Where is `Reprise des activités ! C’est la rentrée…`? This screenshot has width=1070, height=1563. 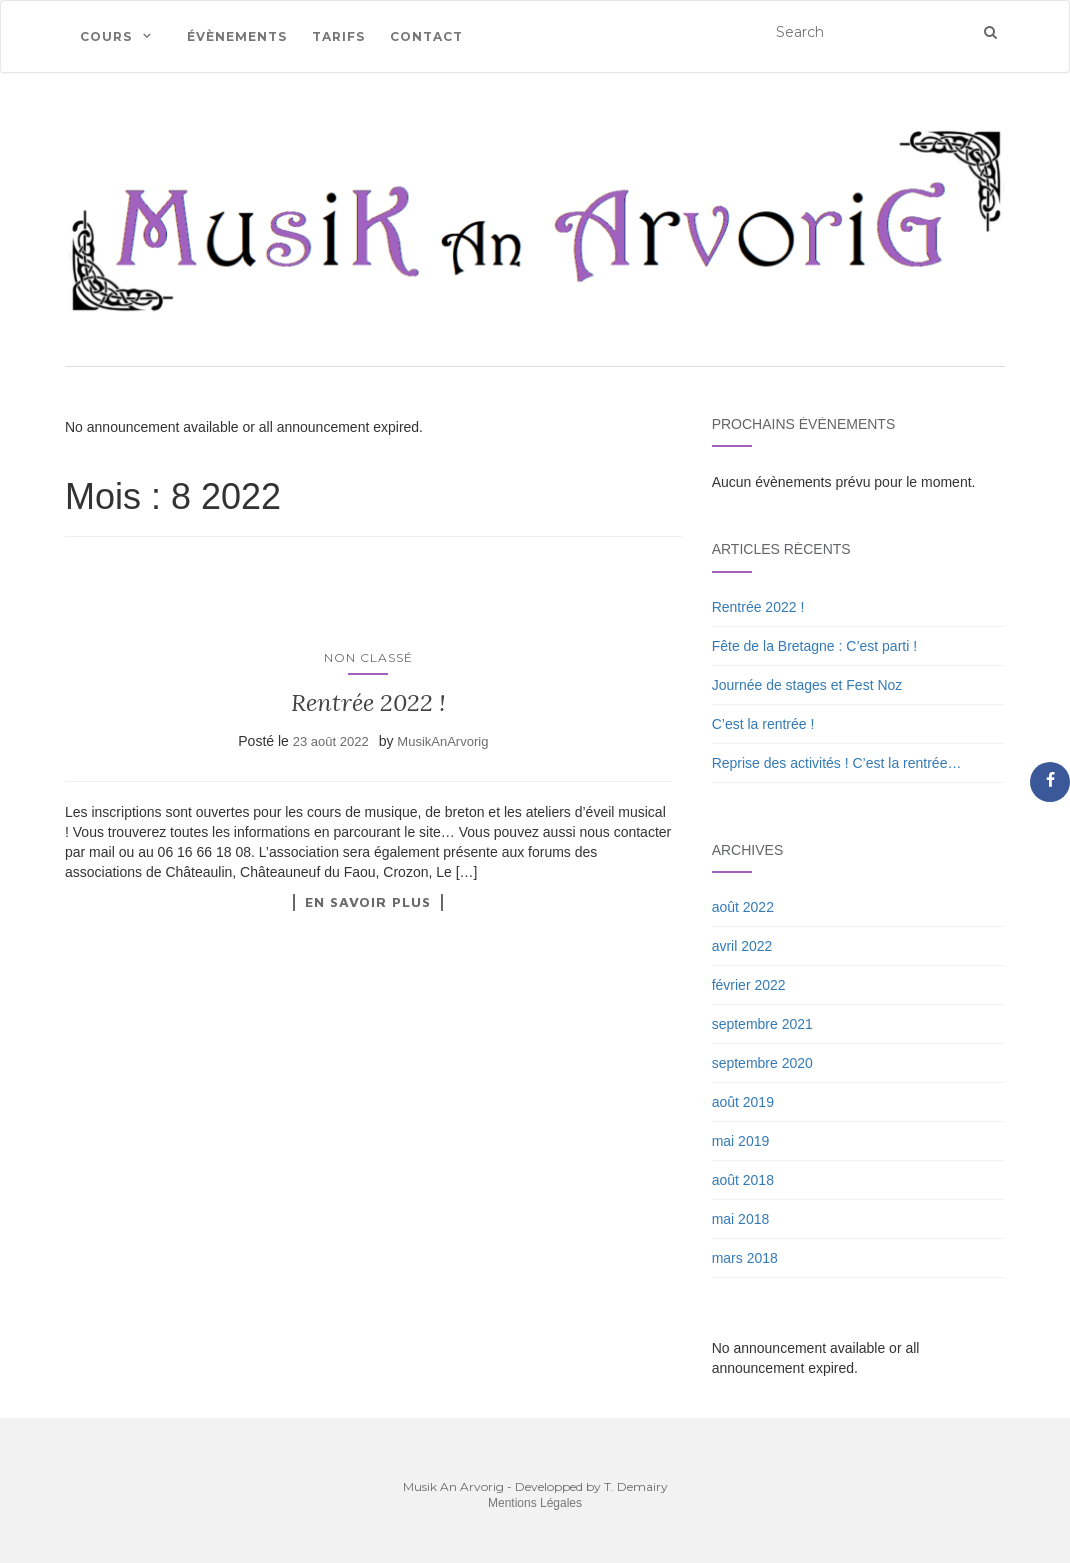
Reprise des activités ! C’est la rentrée… is located at coordinates (837, 763).